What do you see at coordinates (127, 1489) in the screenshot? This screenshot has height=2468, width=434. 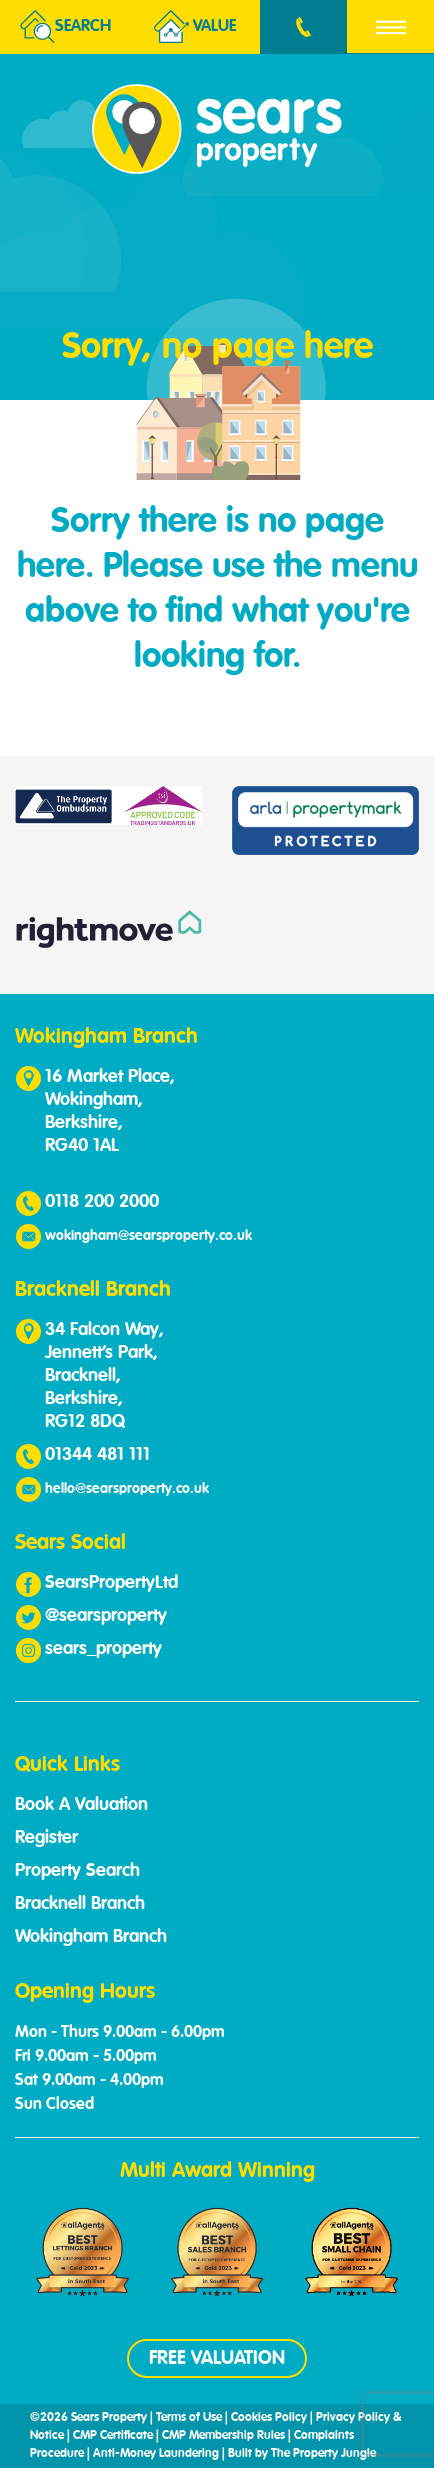 I see `hello@searsproperty.co.uk` at bounding box center [127, 1489].